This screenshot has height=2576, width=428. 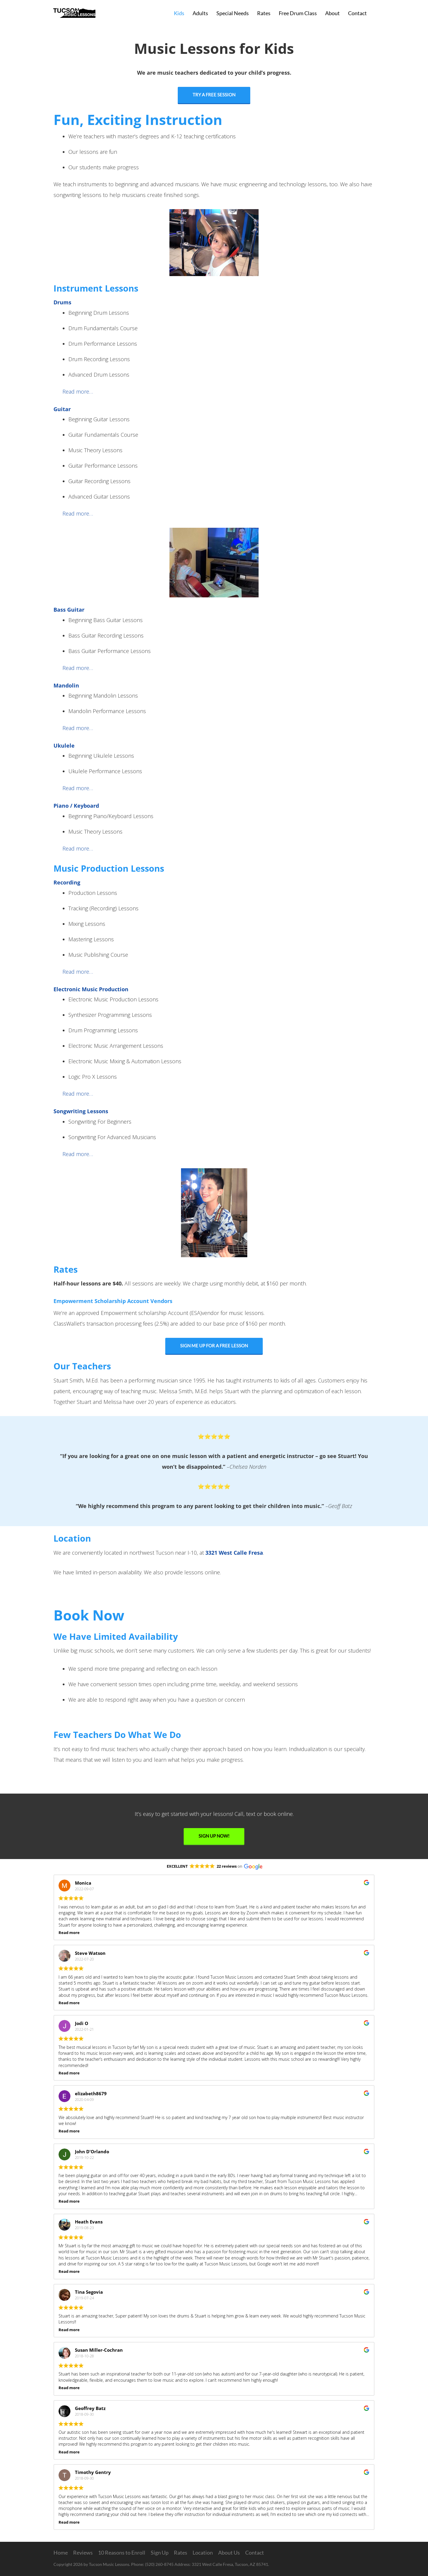 What do you see at coordinates (200, 13) in the screenshot?
I see `Adults` at bounding box center [200, 13].